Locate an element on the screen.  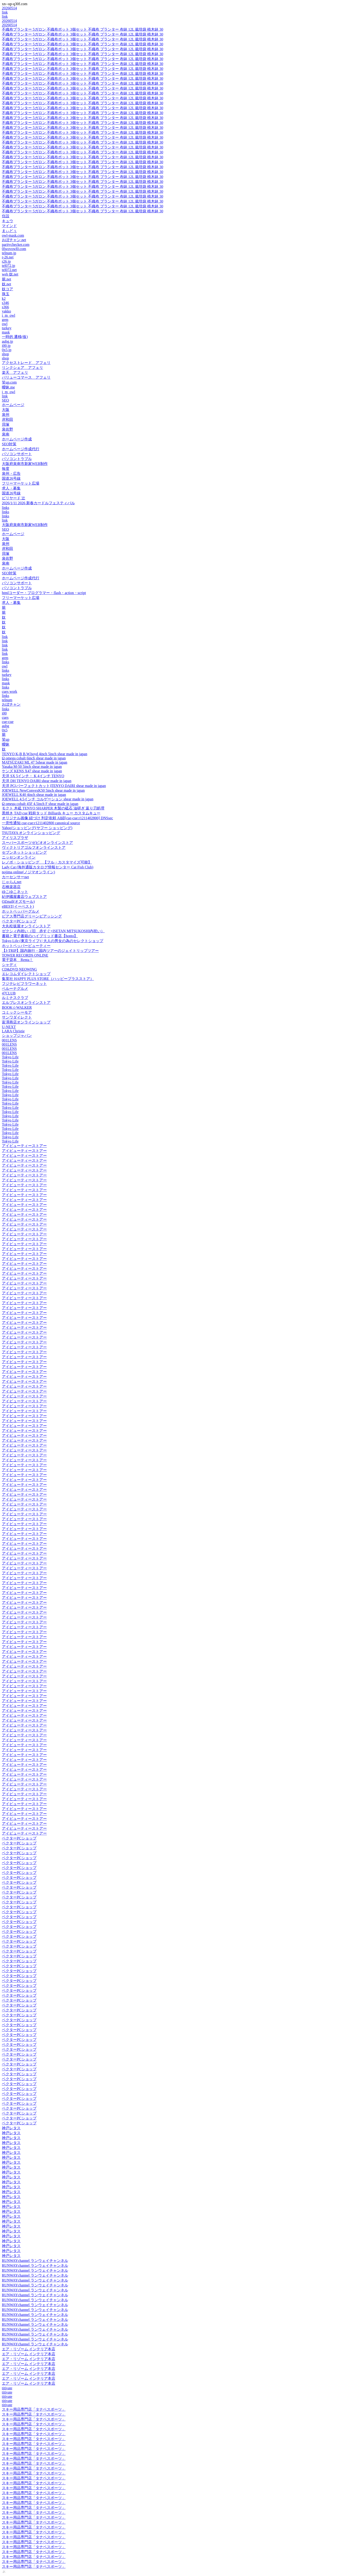
Ω omega cobalt 6inch shear made in japan is located at coordinates (34, 758).